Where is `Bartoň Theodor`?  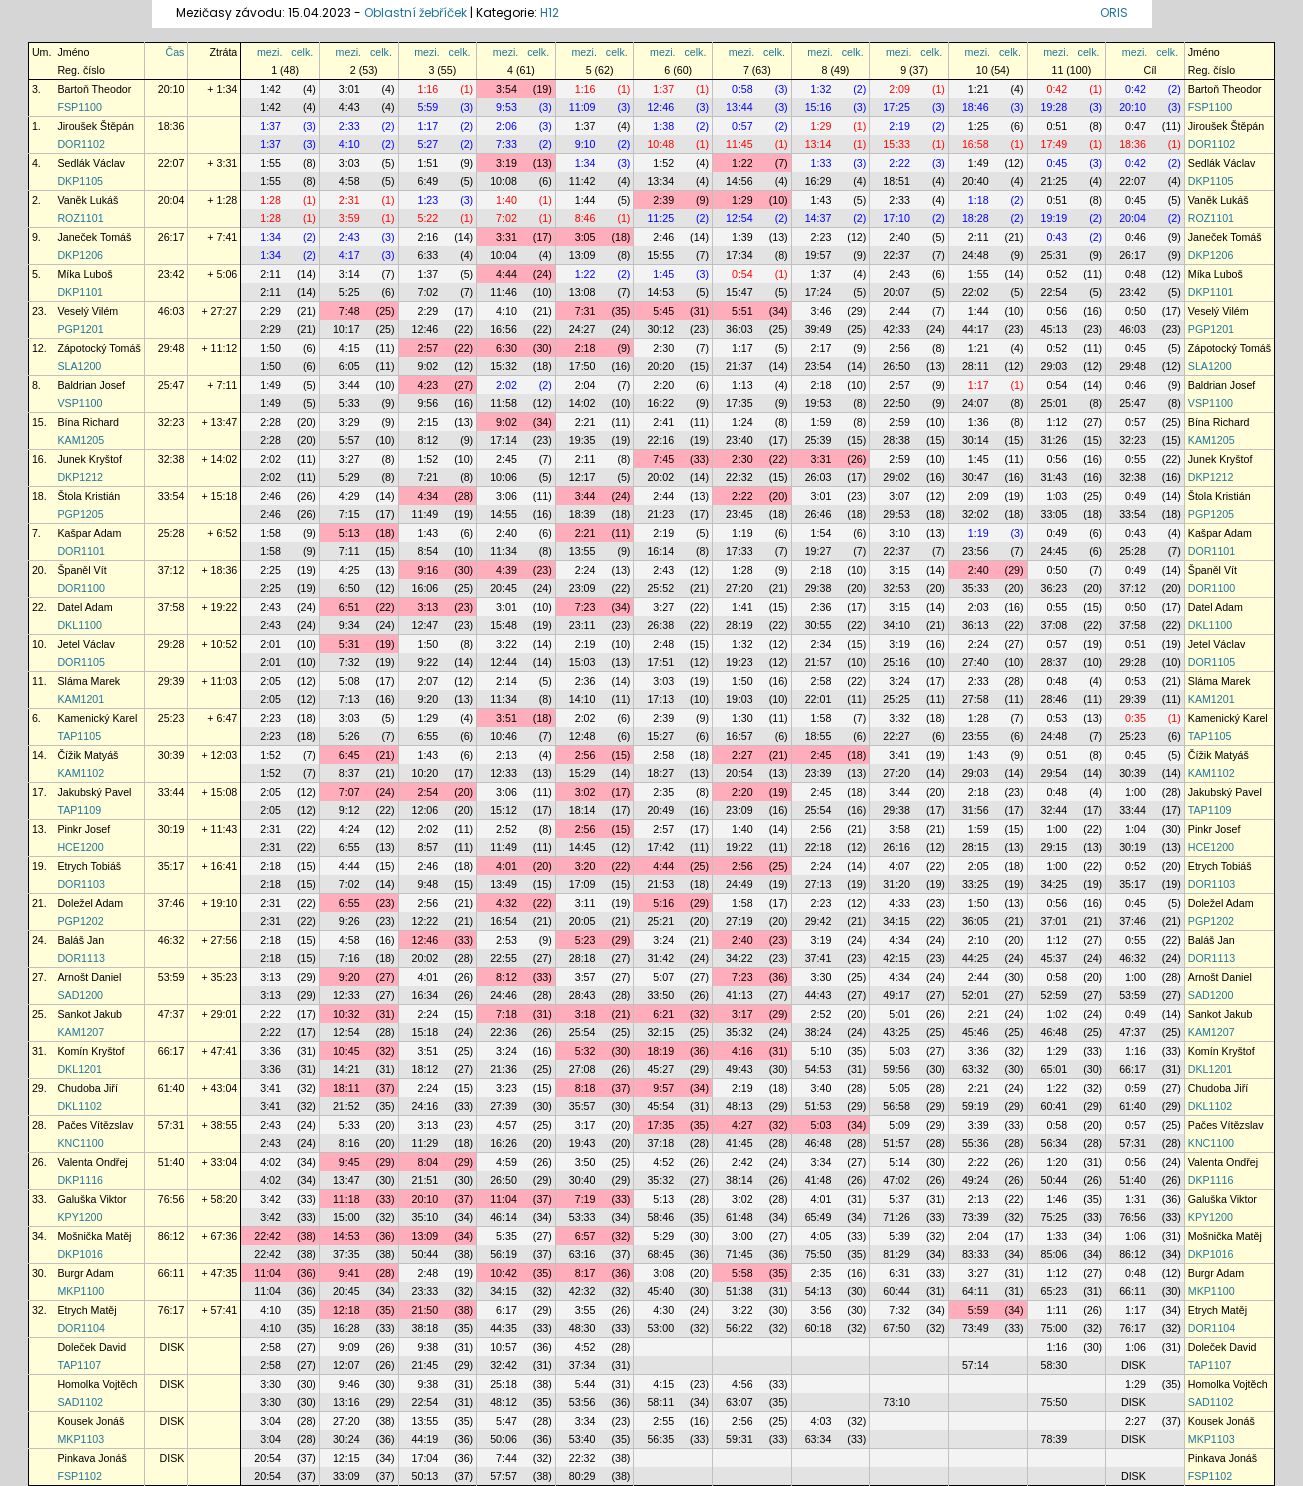
Bartoň Theodor is located at coordinates (94, 89).